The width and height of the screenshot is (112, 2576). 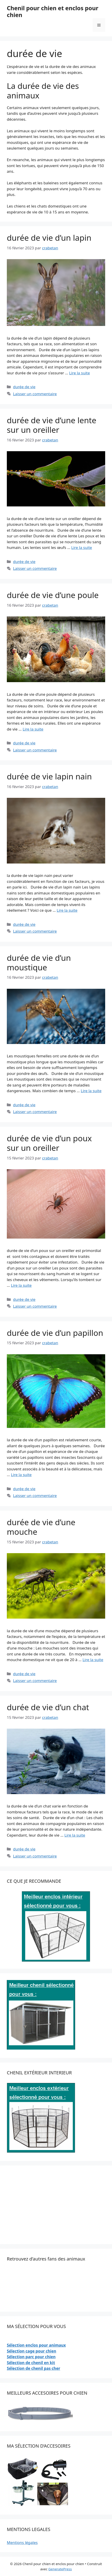 What do you see at coordinates (21, 1285) in the screenshot?
I see `Lire la suite [En savoir plus sur durée de vie d’un poux sur un oreiller]` at bounding box center [21, 1285].